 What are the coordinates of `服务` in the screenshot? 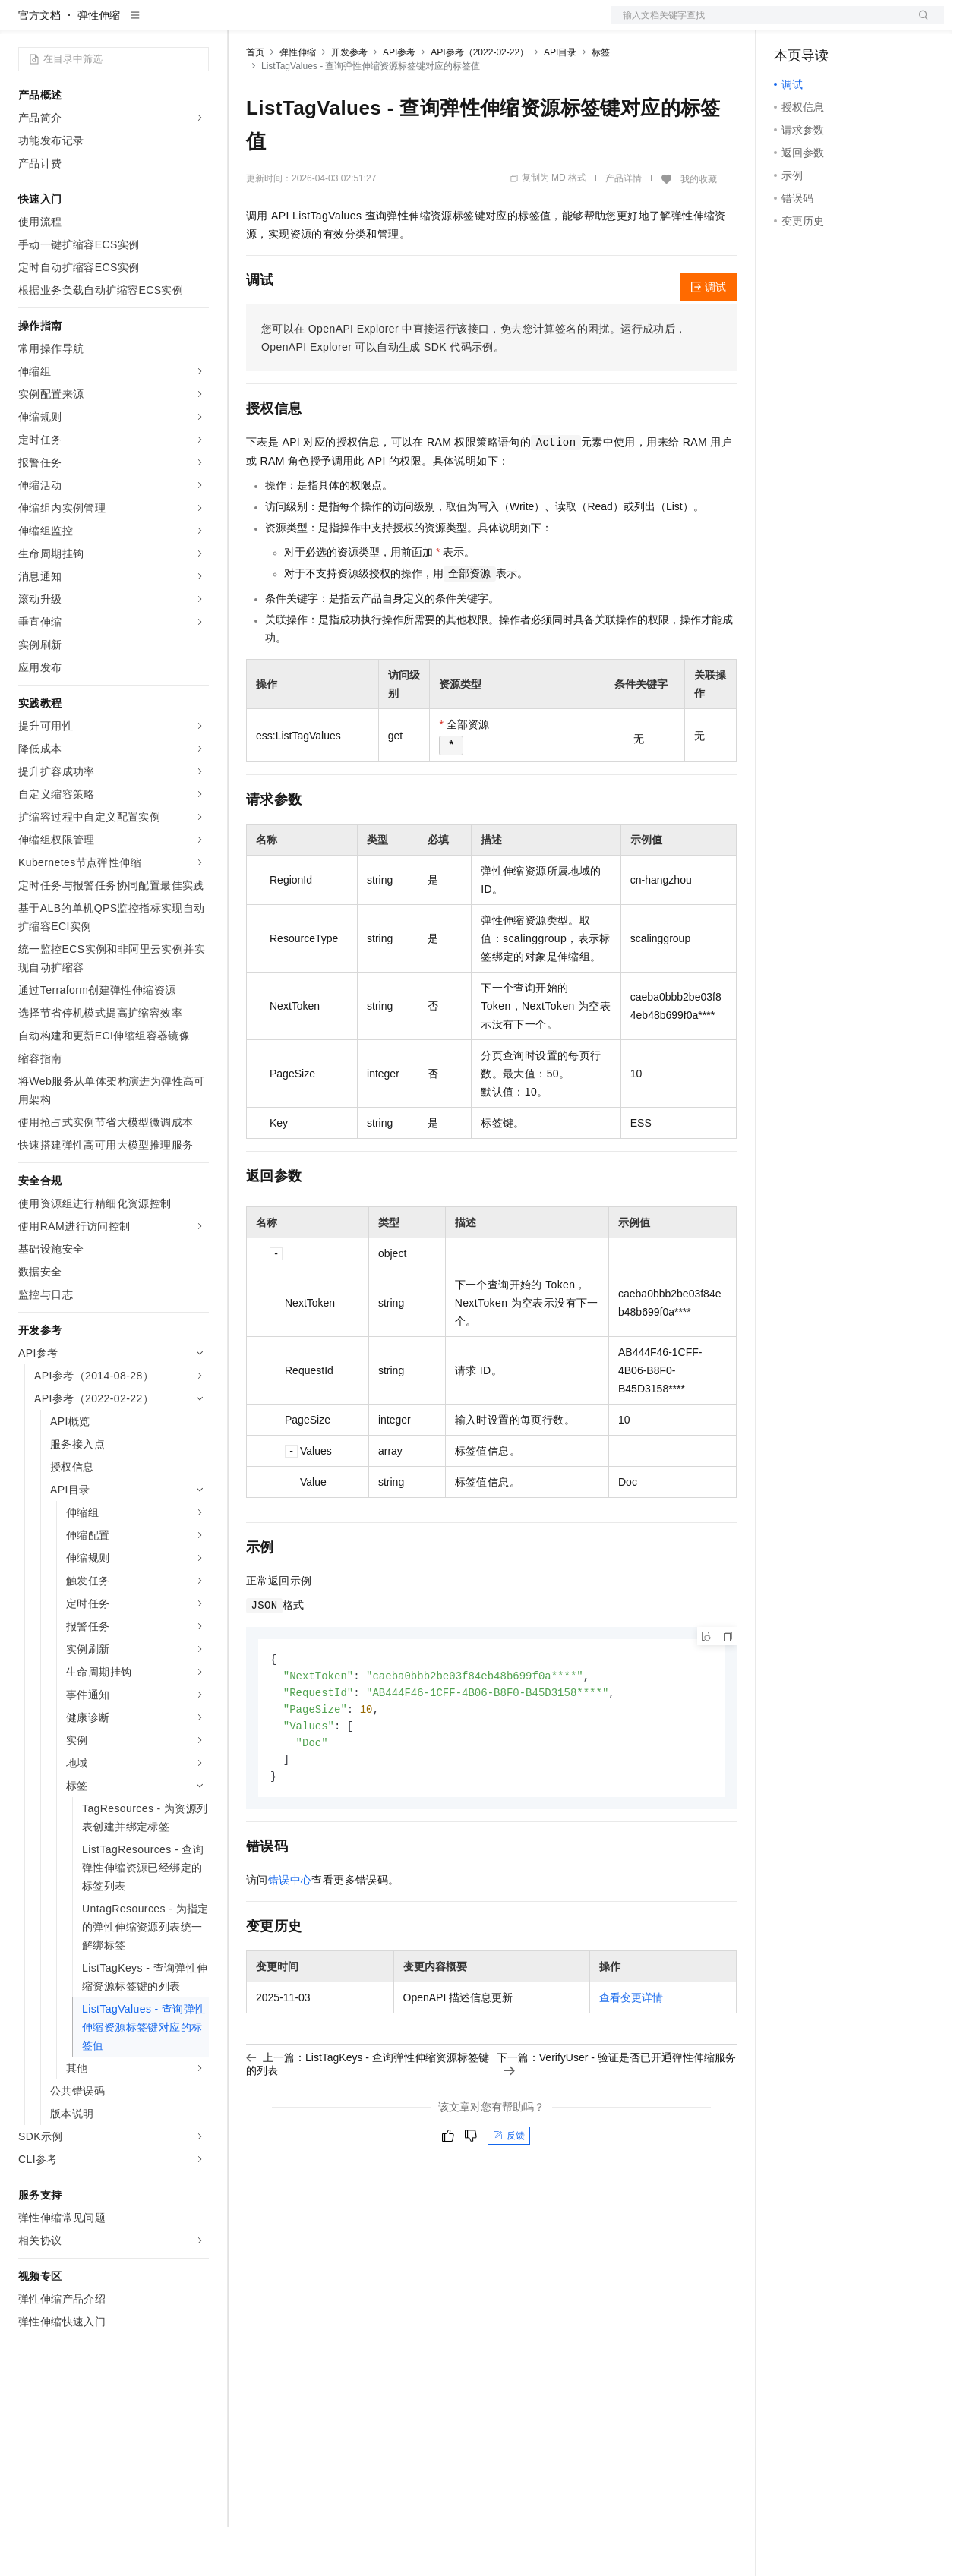 It's located at (448, 24).